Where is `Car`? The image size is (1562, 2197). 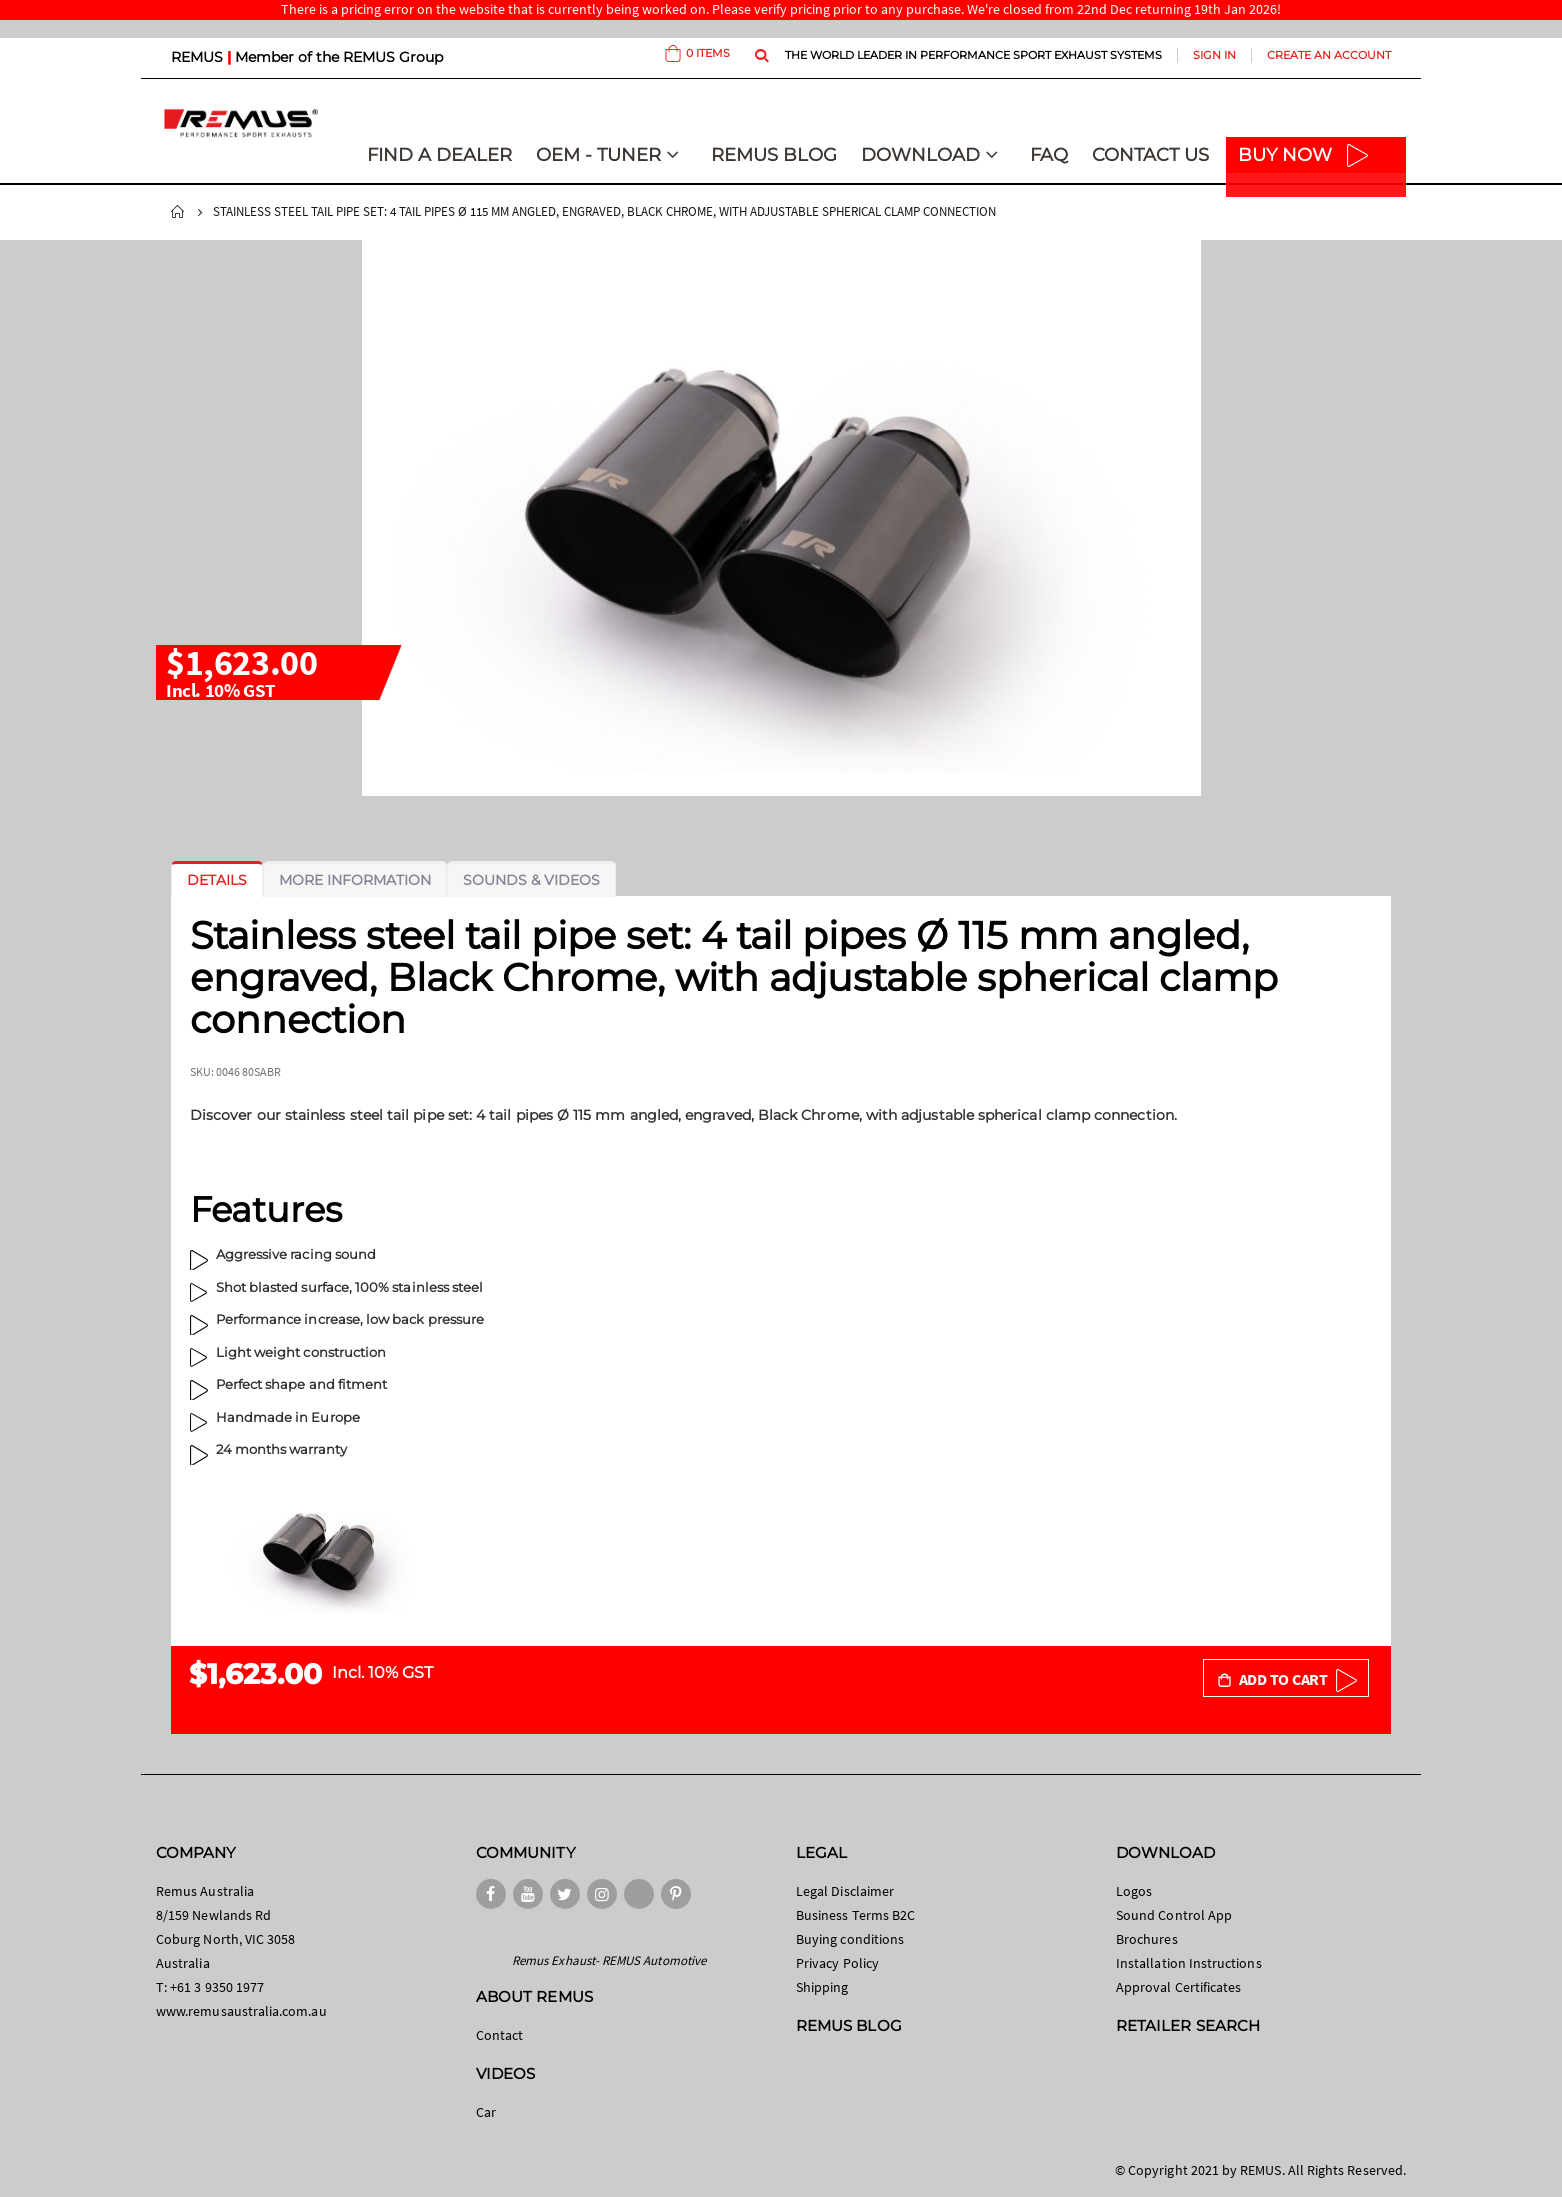
Car is located at coordinates (486, 2112).